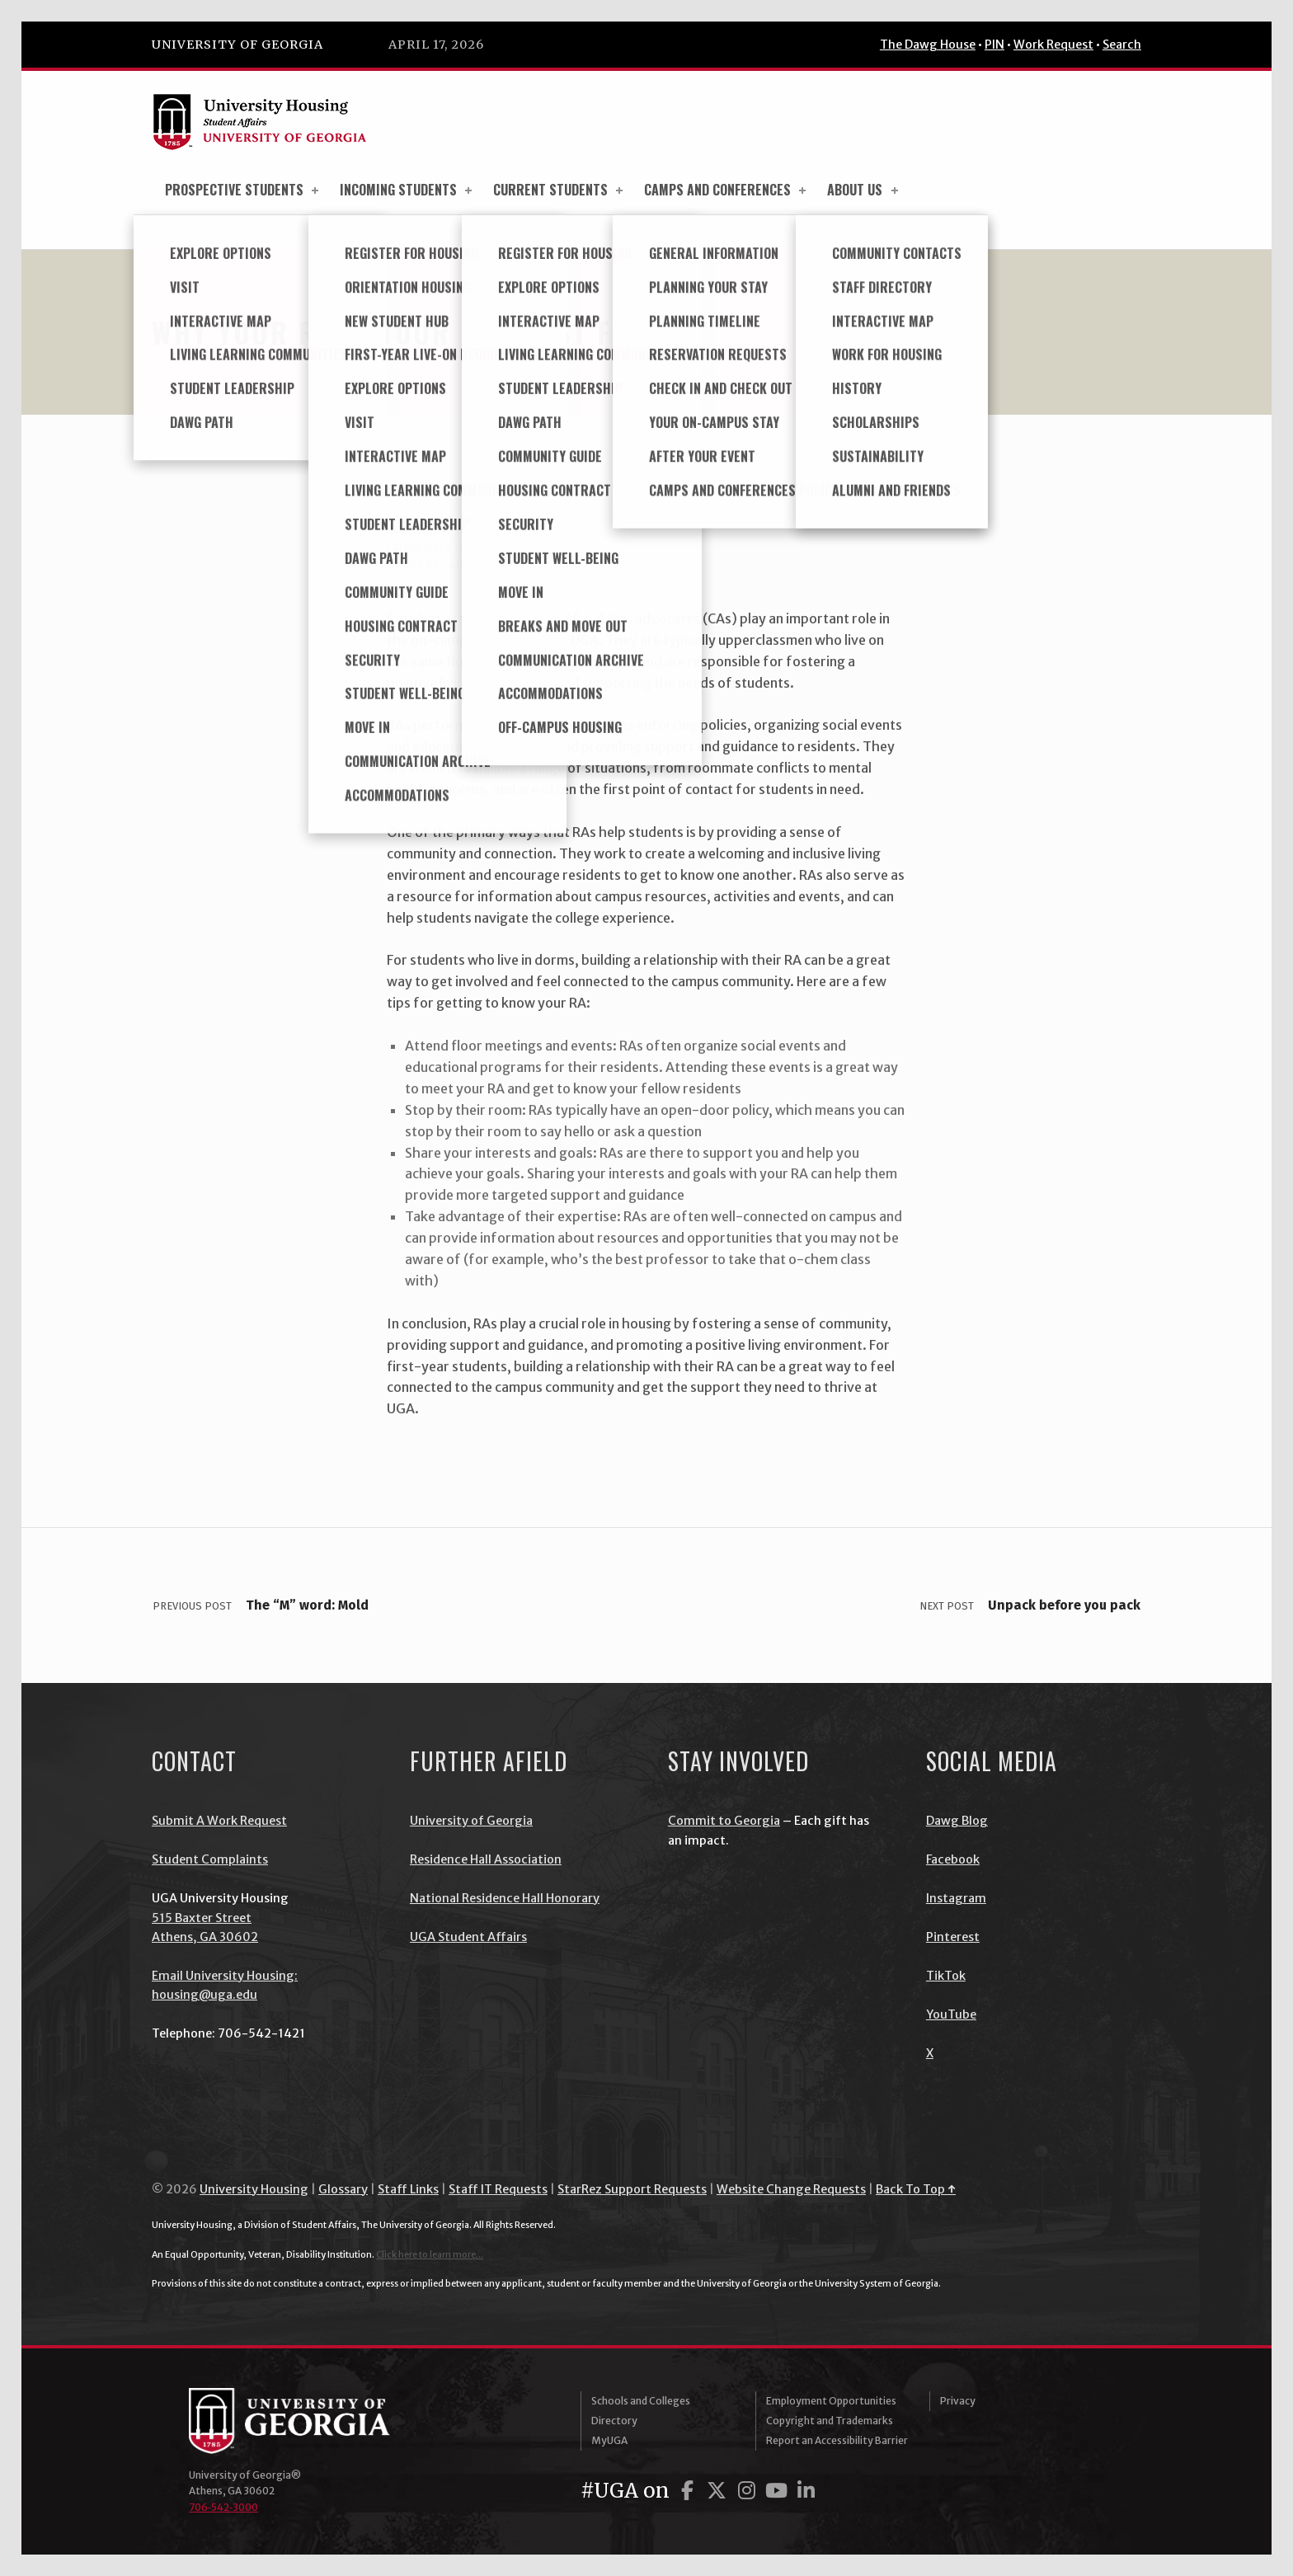 Image resolution: width=1293 pixels, height=2576 pixels. I want to click on Work Request, so click(1053, 44).